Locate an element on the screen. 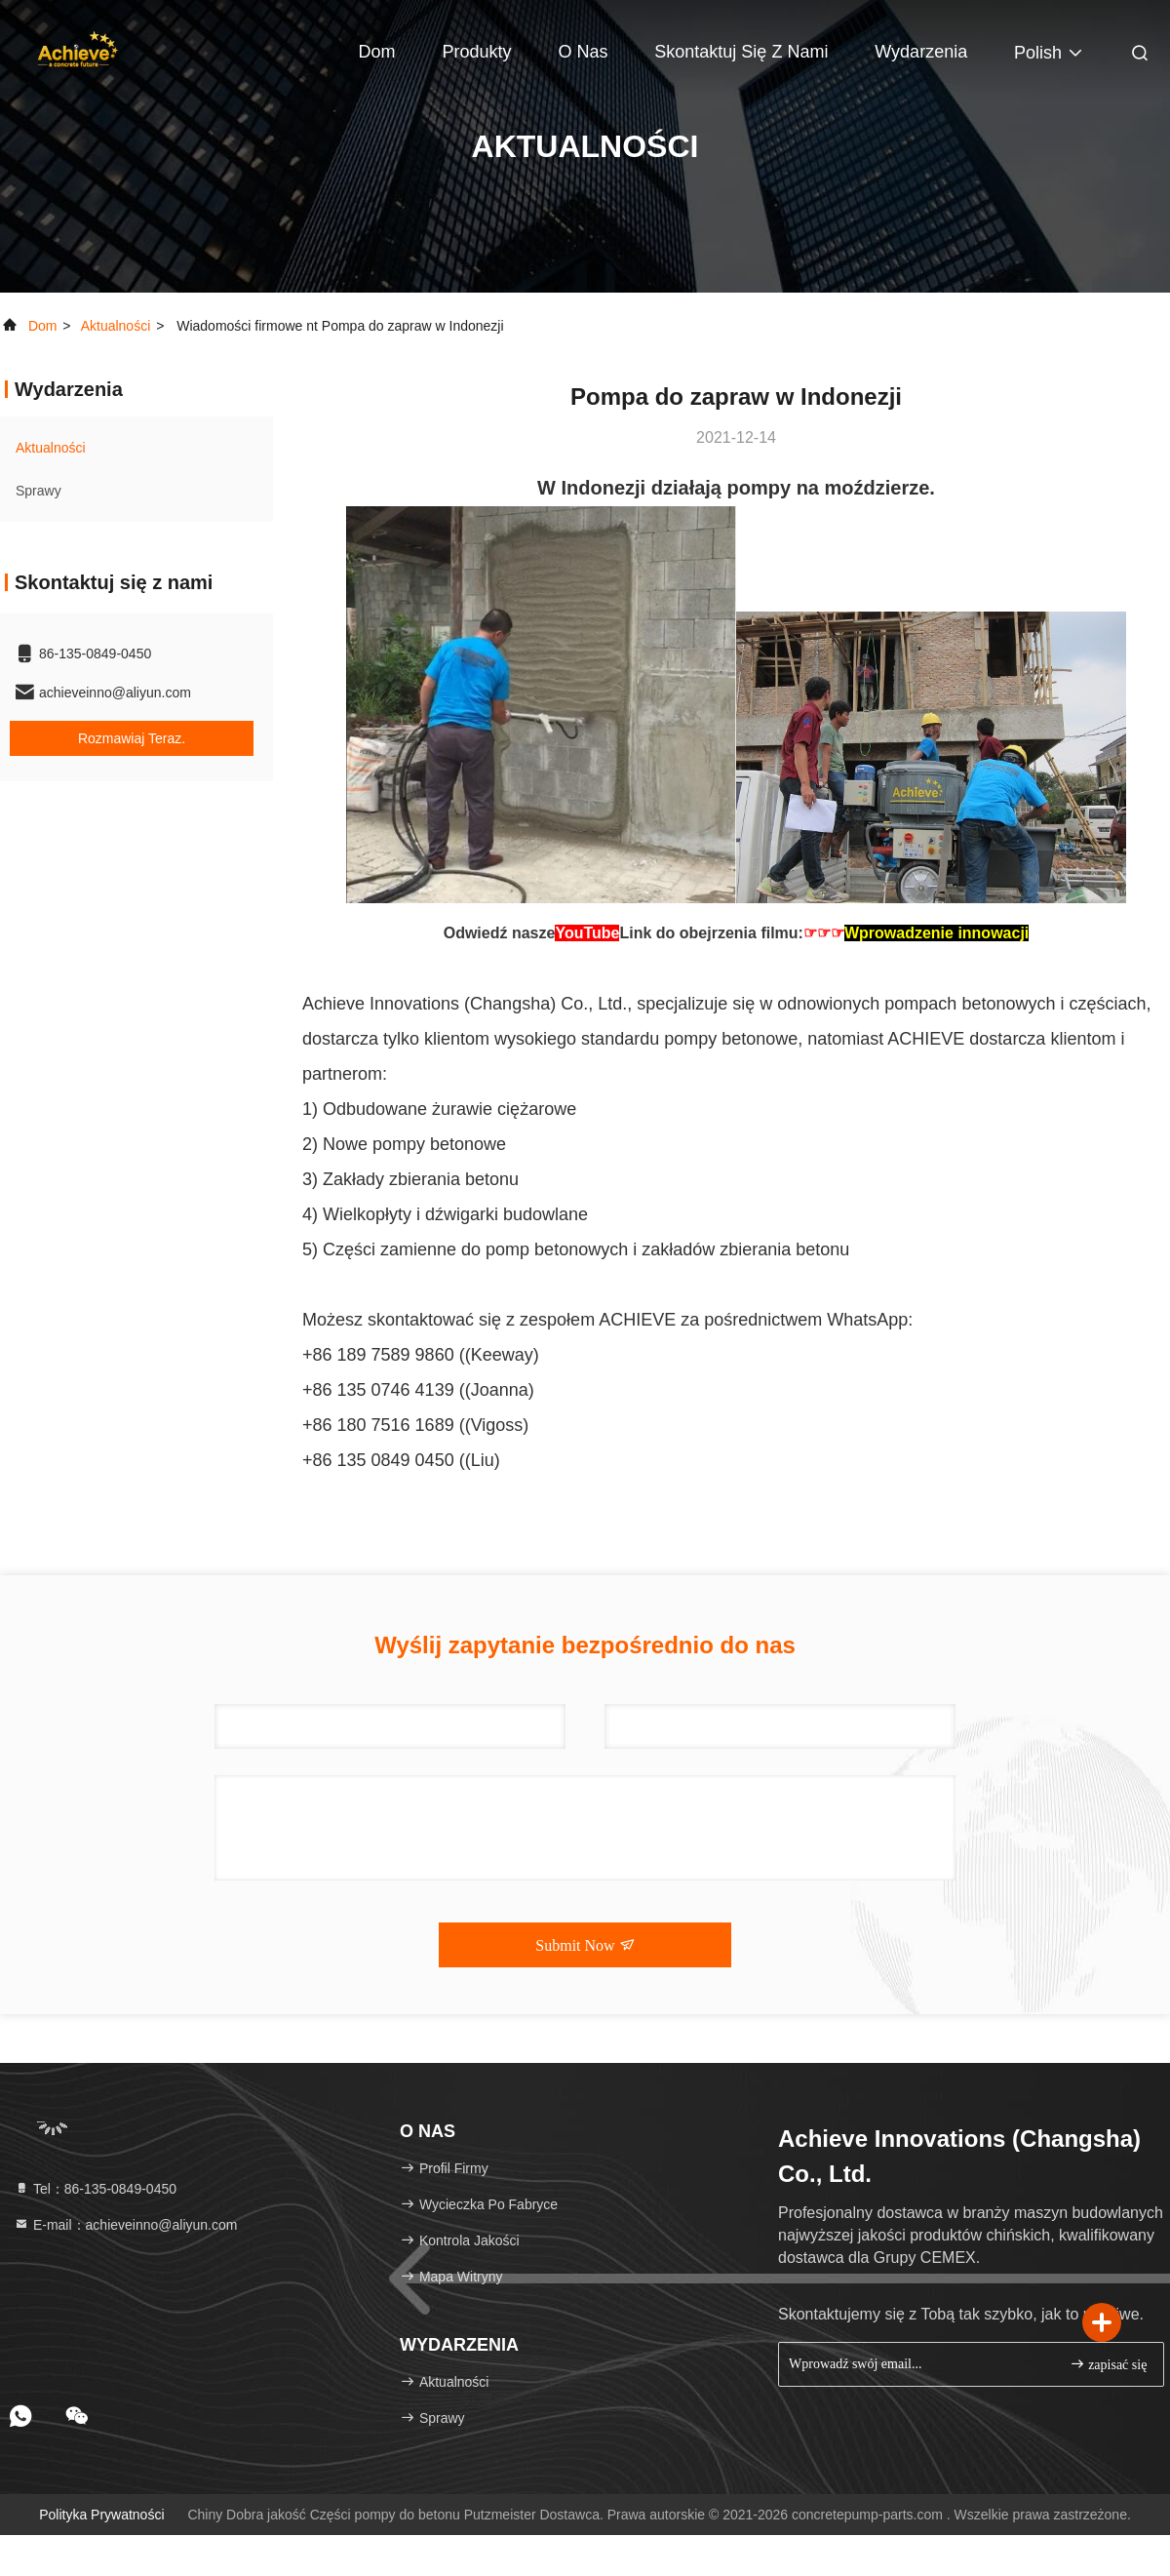  Wydarzenia is located at coordinates (921, 51).